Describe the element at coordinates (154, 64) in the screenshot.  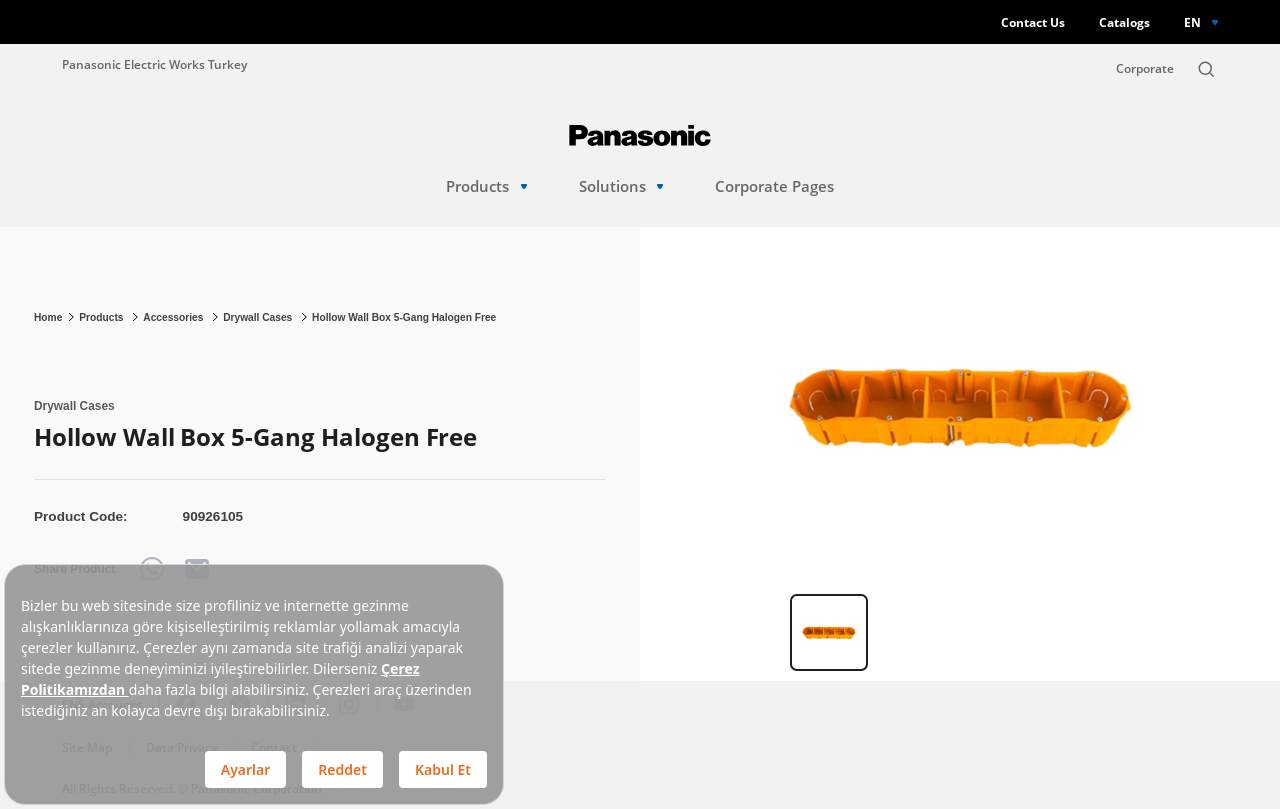
I see `Panasonic Electric Works Turkey` at that location.